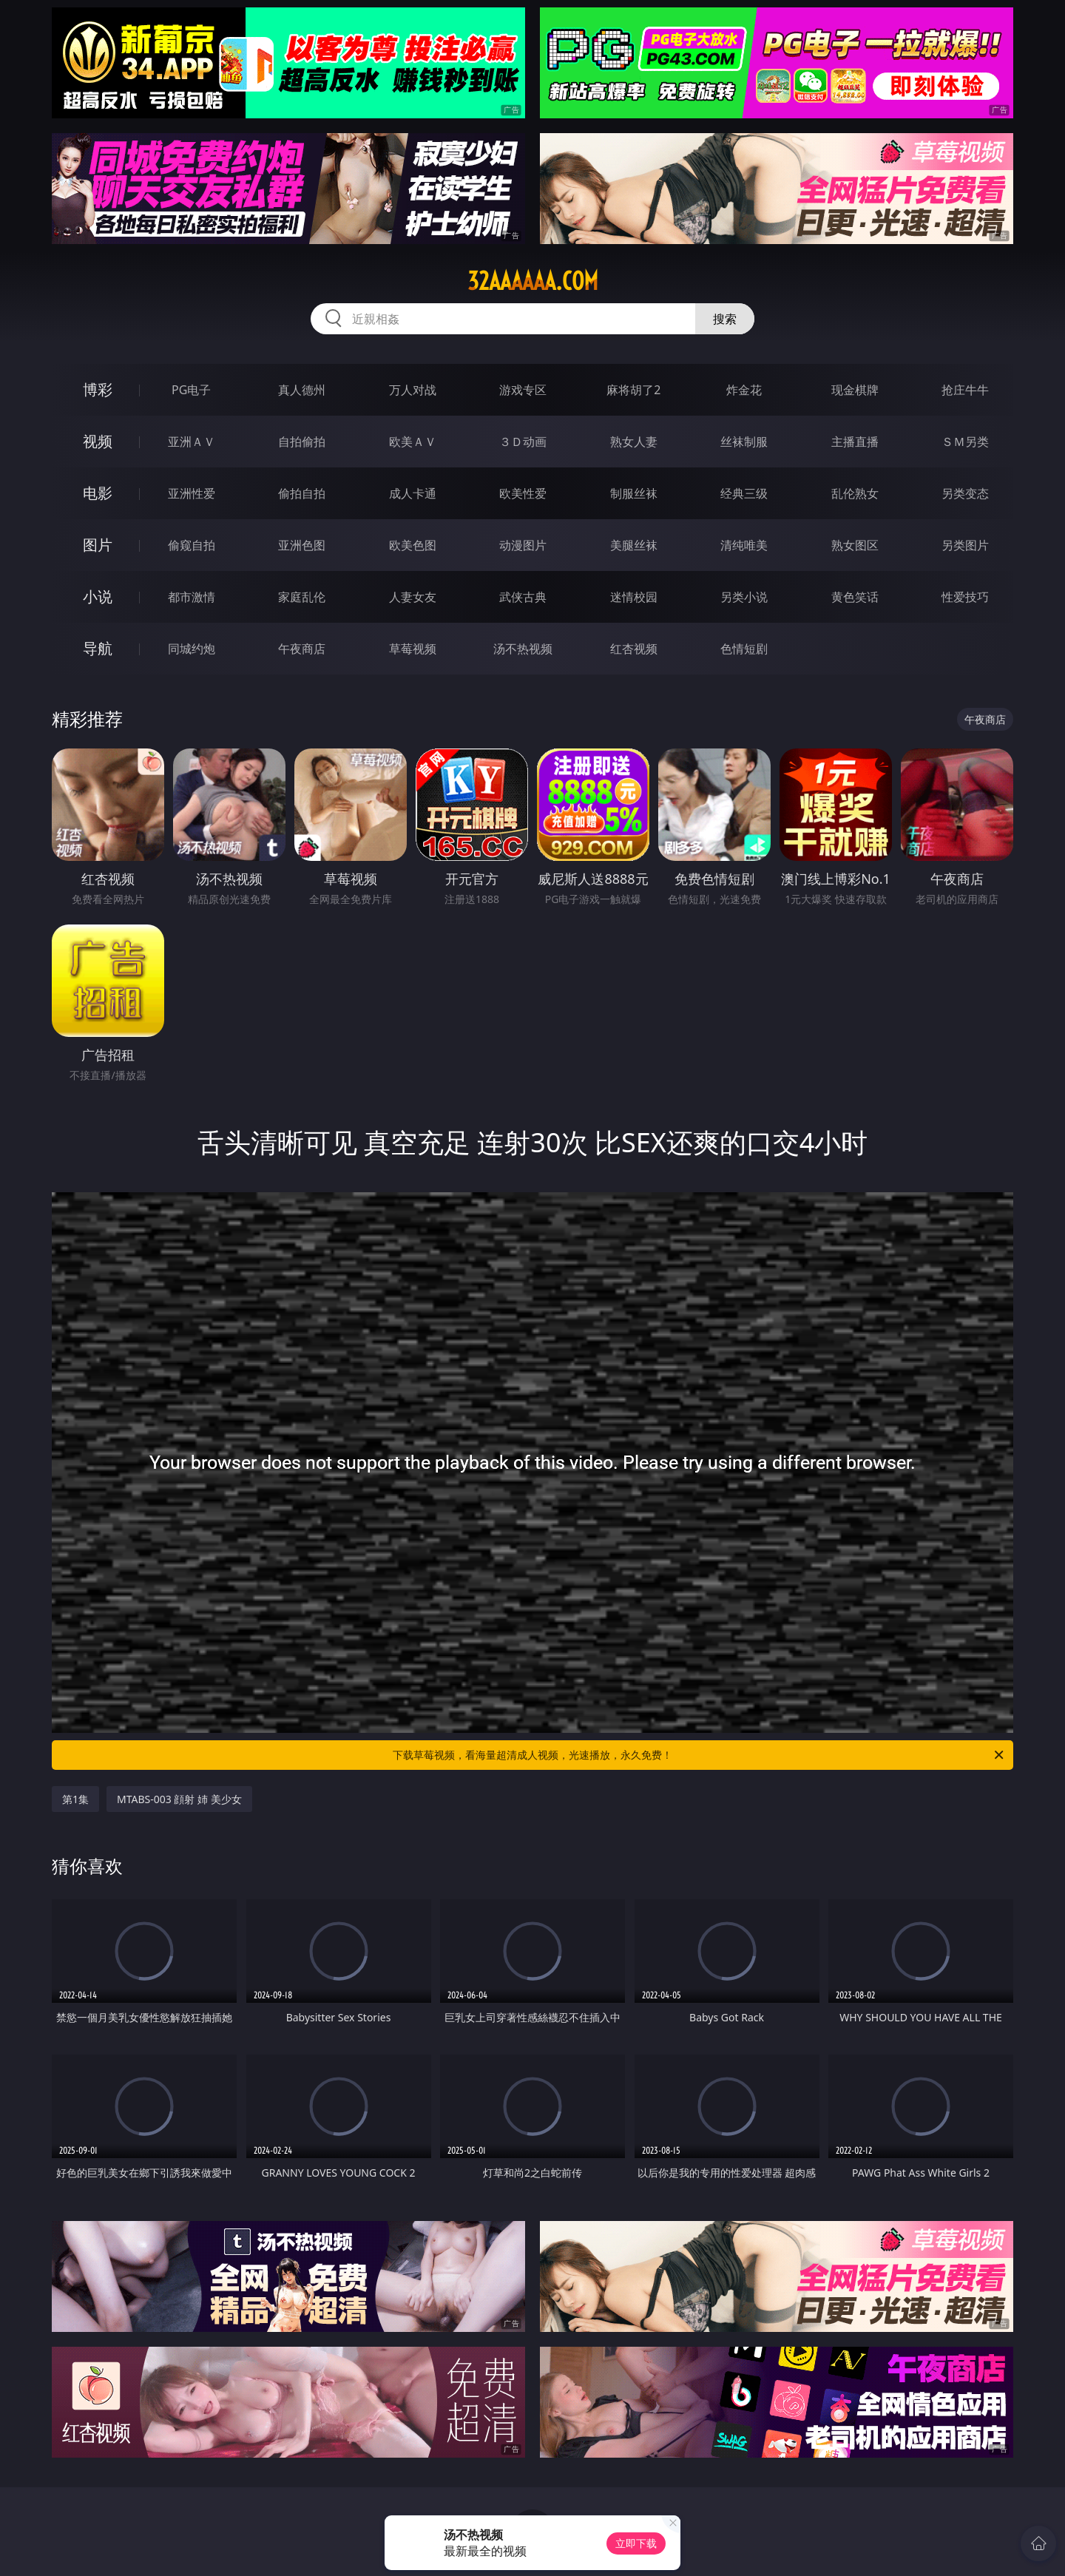 The height and width of the screenshot is (2576, 1065). Describe the element at coordinates (633, 390) in the screenshot. I see `麻将胡了2` at that location.